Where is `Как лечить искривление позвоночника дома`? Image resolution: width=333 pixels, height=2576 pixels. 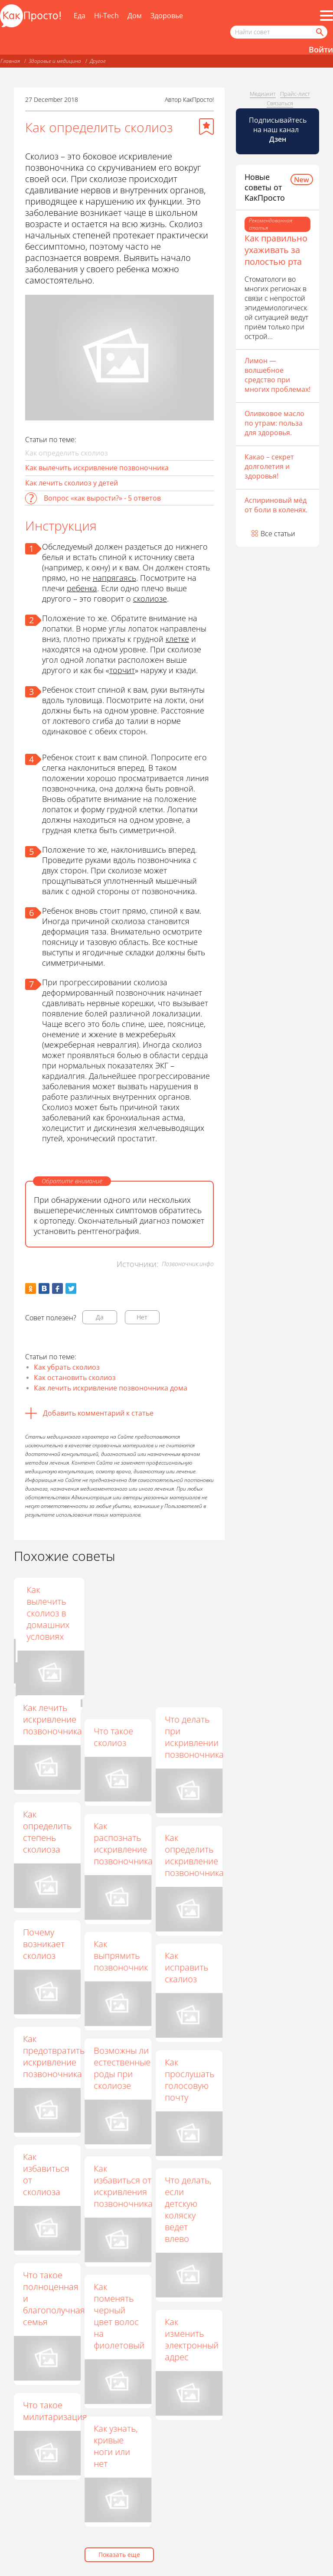 Как лечить искривление позвоночника дома is located at coordinates (110, 1388).